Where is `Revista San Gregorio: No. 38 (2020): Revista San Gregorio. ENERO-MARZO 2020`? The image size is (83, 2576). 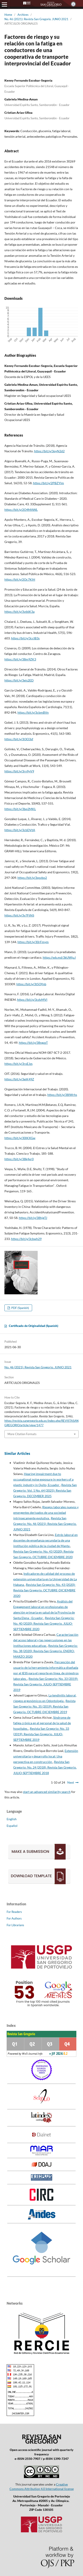
Revista San Gregorio: No. 38 (2020): Revista San Gregorio. ENERO-MARZO 2020 is located at coordinates (45, 1651).